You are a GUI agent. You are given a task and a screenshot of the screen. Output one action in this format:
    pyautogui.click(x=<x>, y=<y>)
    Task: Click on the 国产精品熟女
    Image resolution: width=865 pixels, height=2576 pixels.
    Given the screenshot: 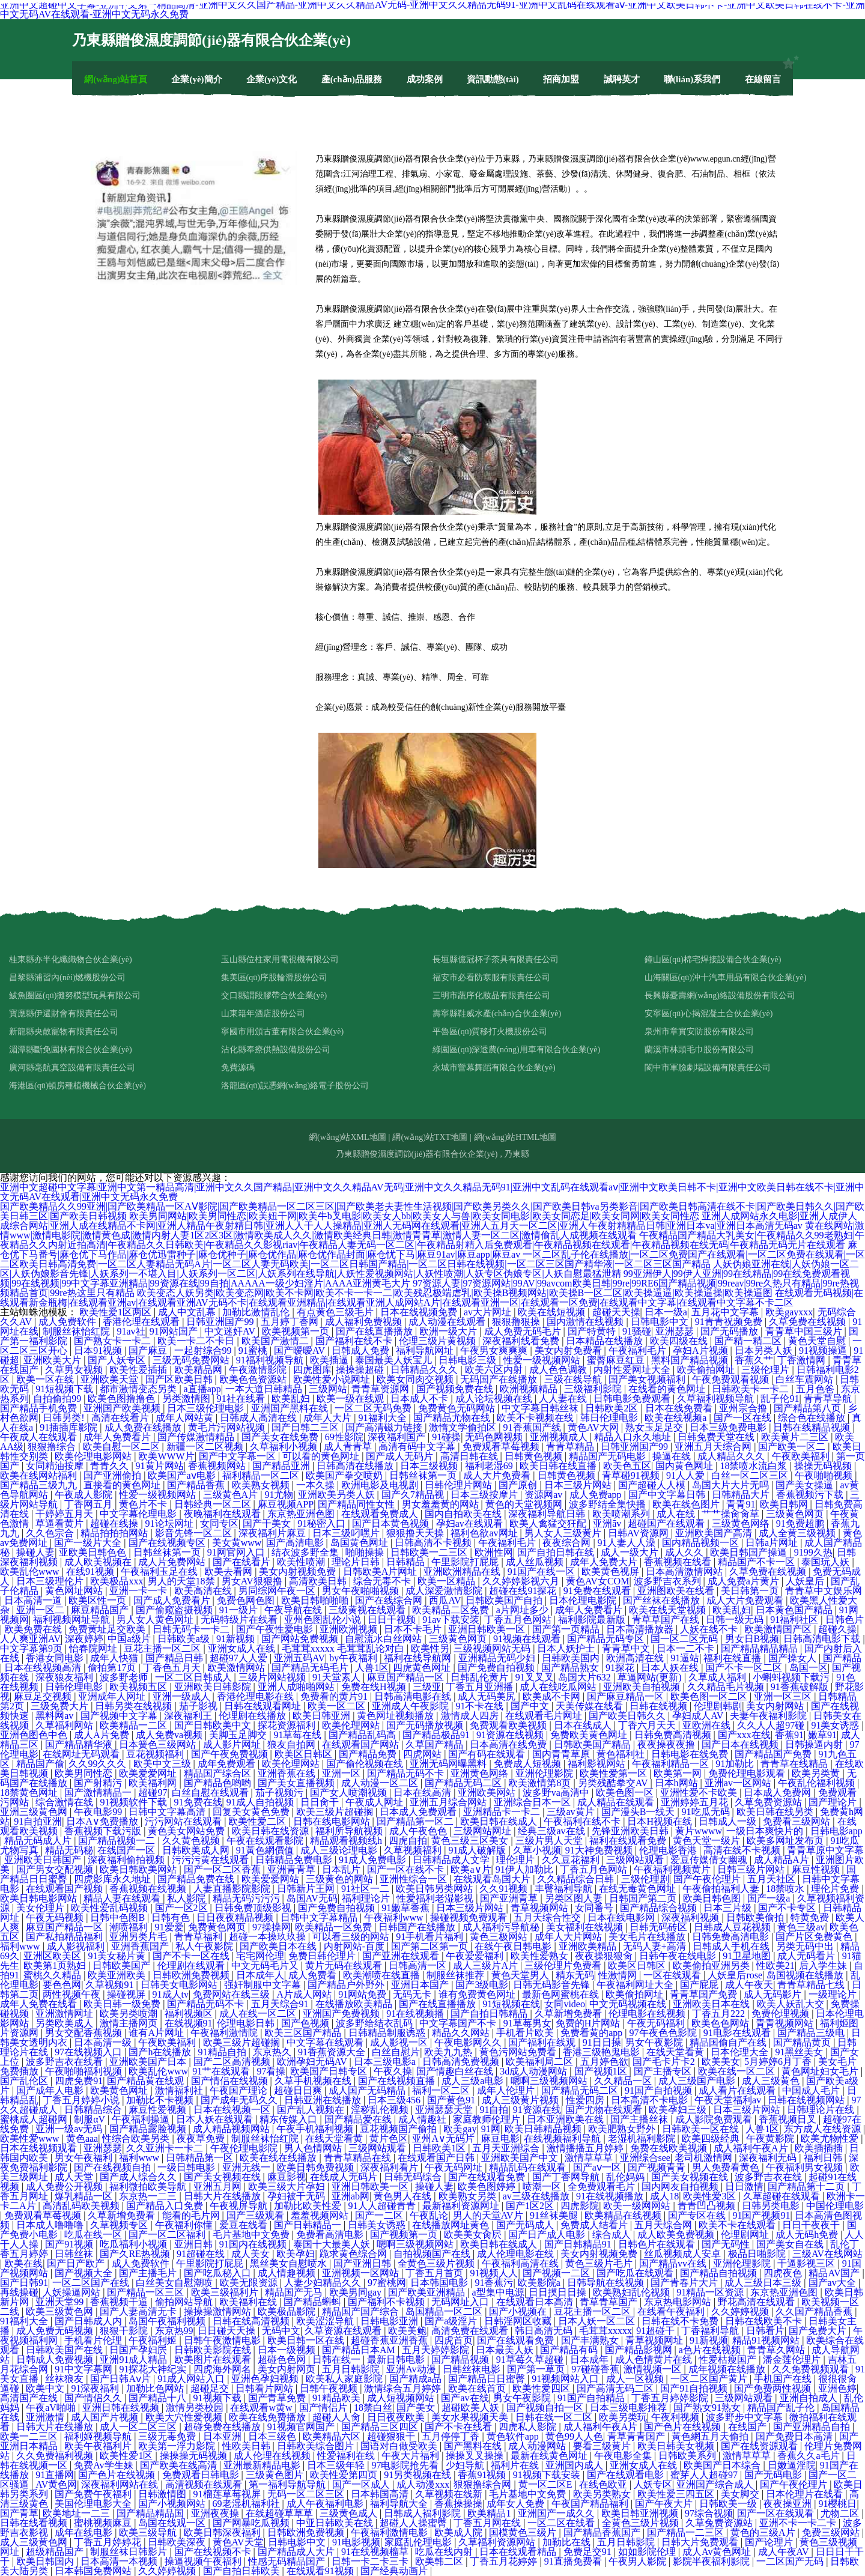 What is the action you would take?
    pyautogui.click(x=571, y=1667)
    